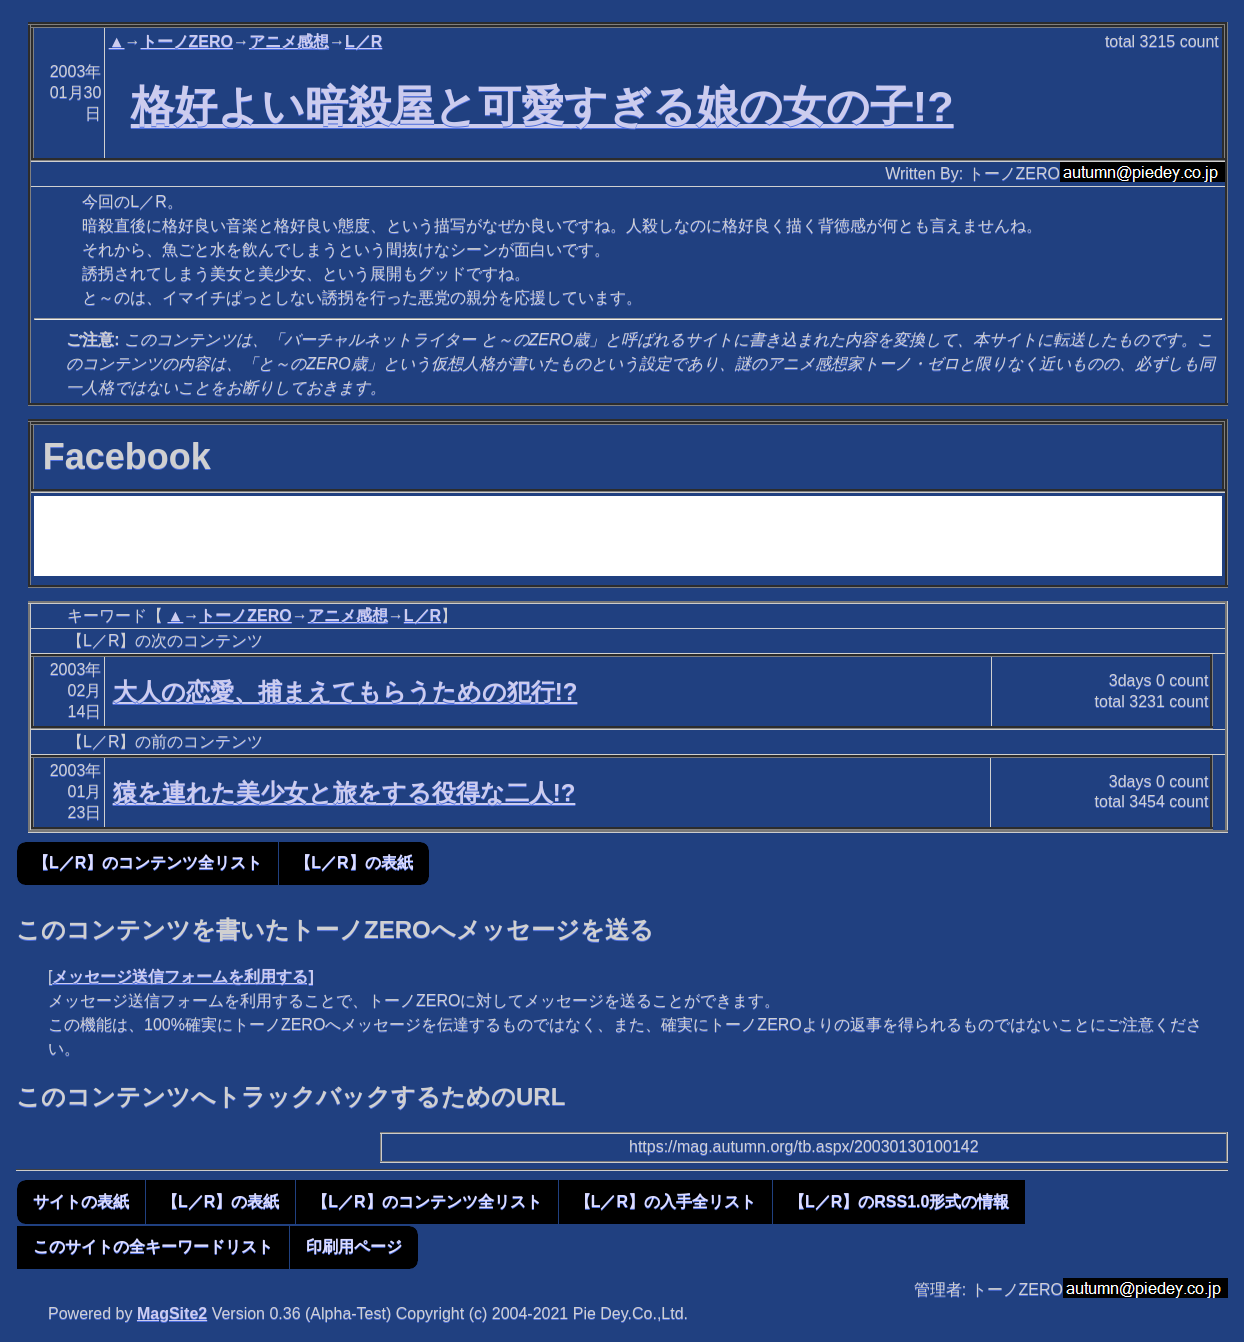  Describe the element at coordinates (344, 792) in the screenshot. I see `猿を連れた美少女と旅をする役得な二人!?` at that location.